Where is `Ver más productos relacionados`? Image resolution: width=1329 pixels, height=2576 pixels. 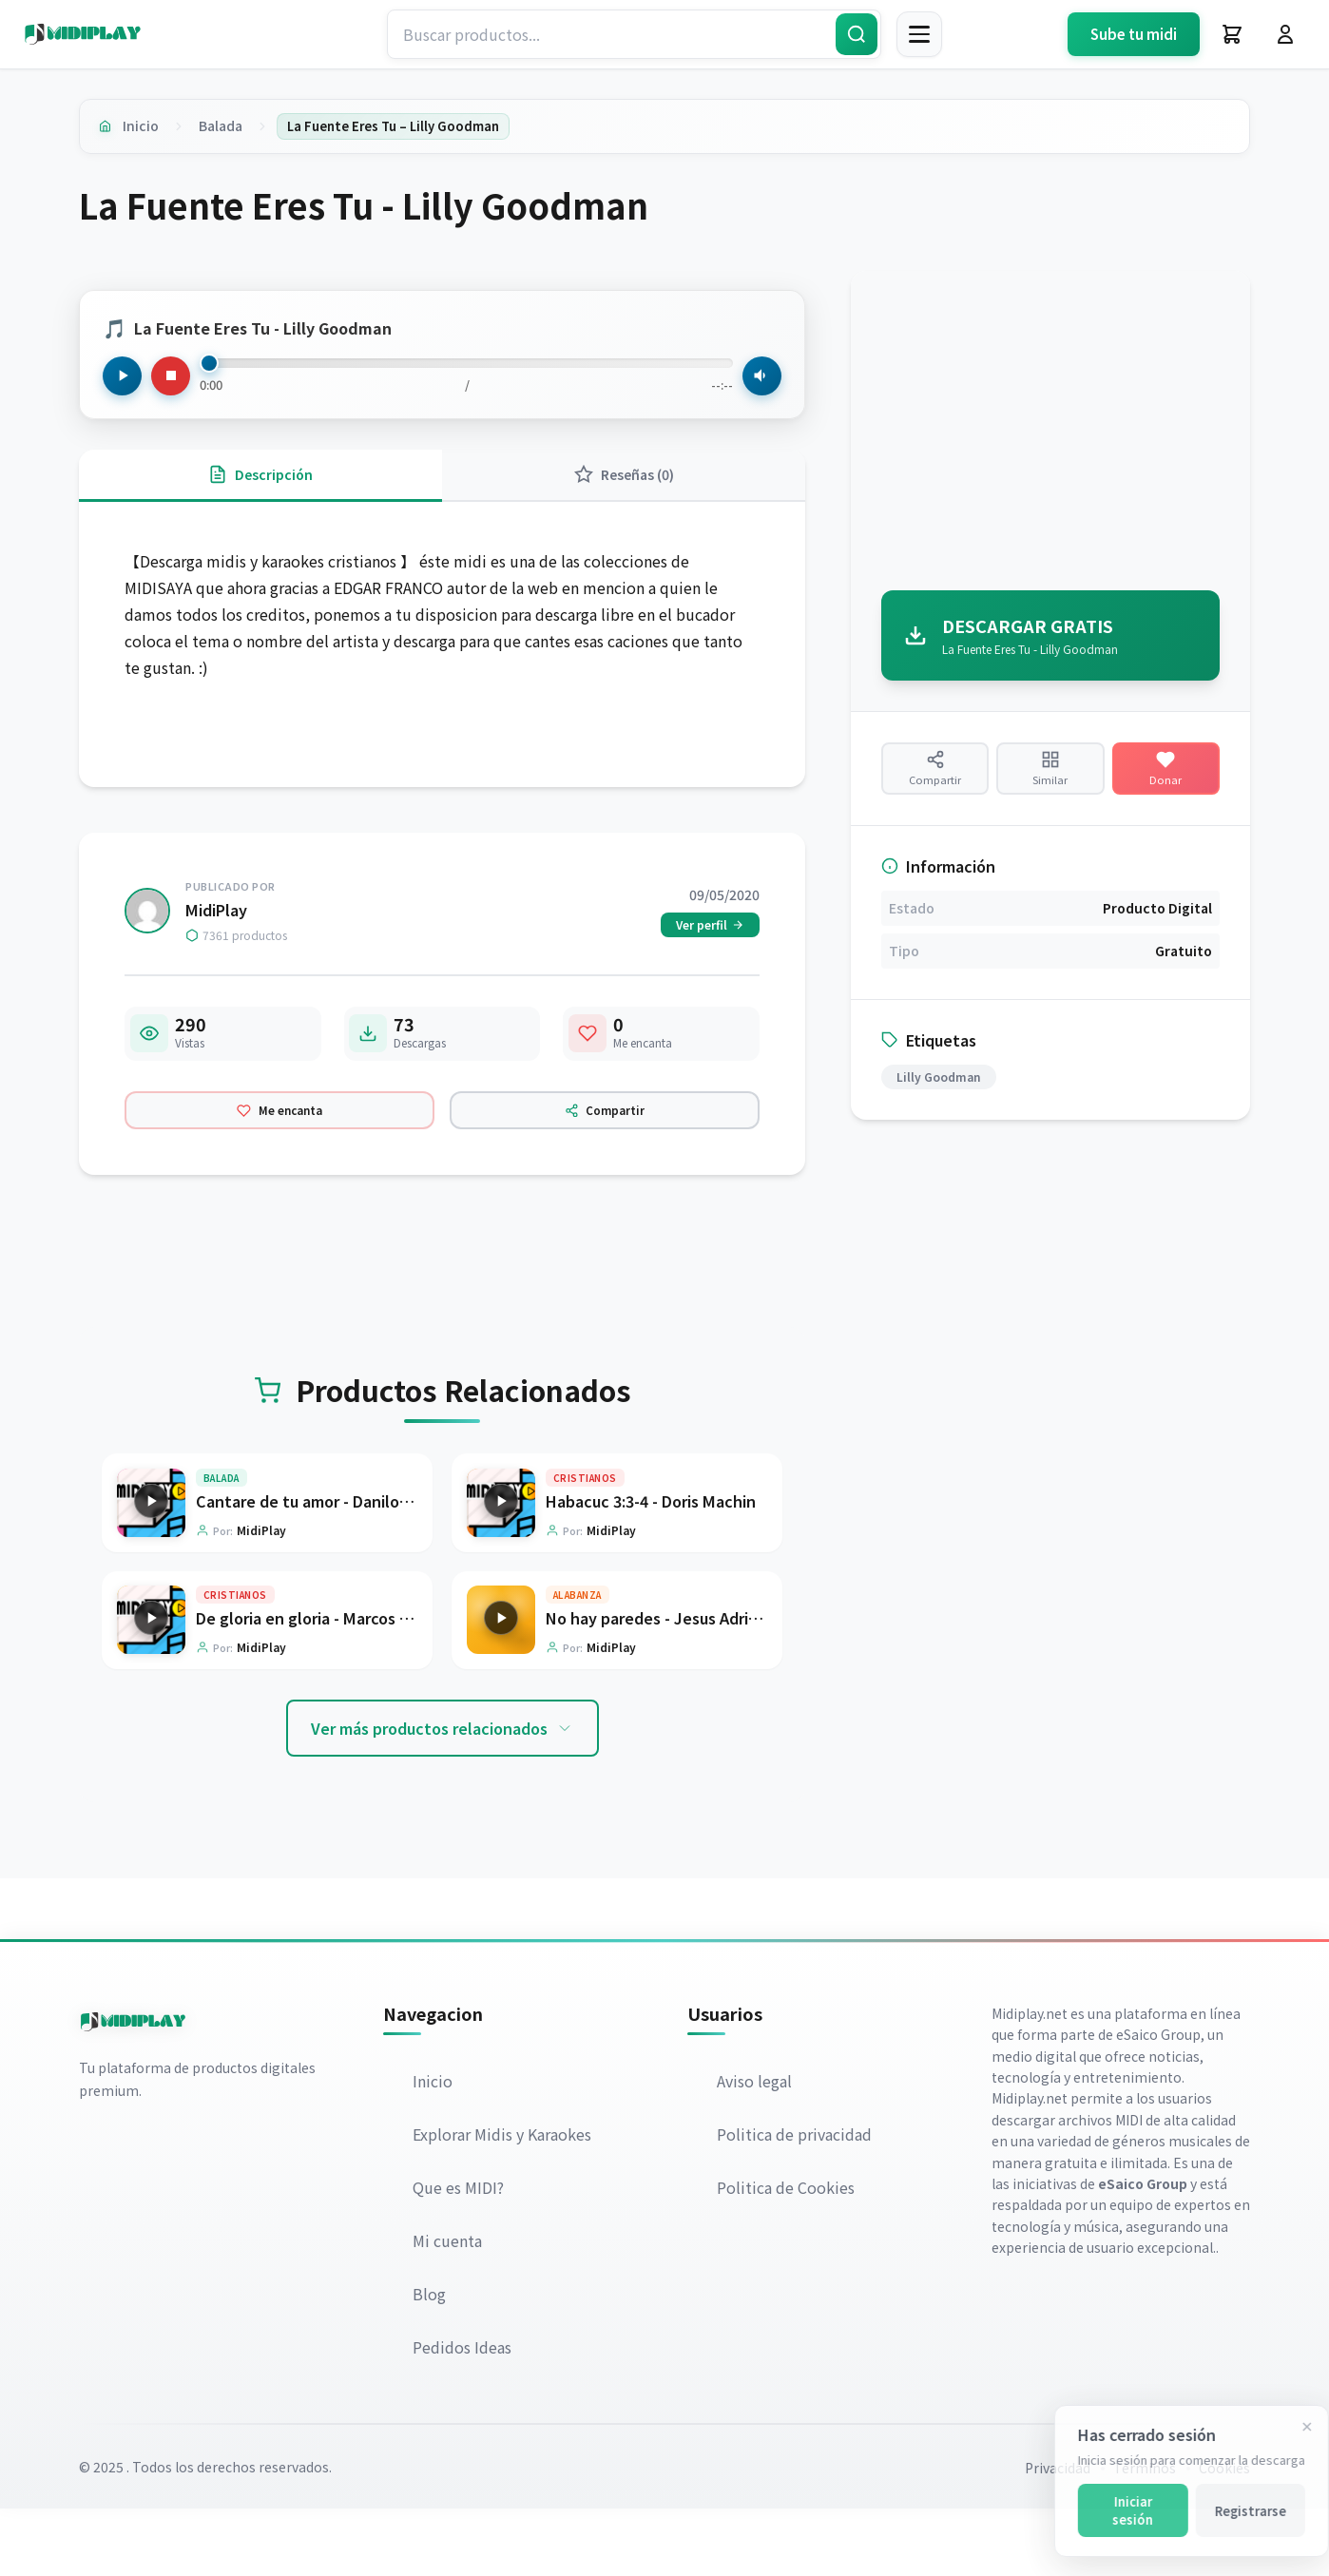
Ver más productos relacionados is located at coordinates (442, 1794).